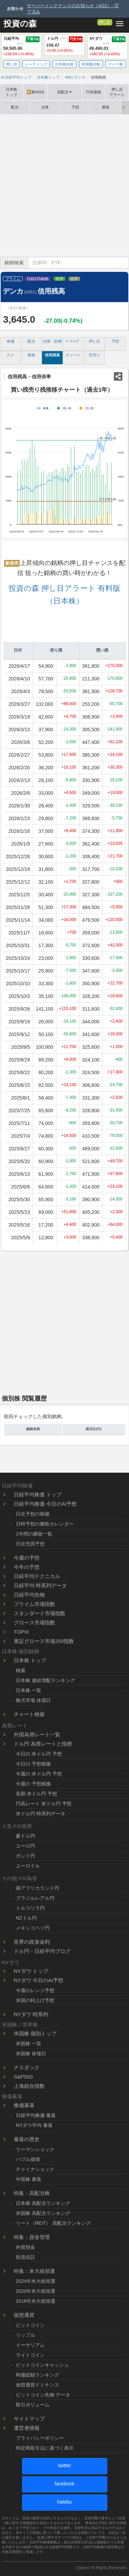  Describe the element at coordinates (64, 185) in the screenshot. I see `[Advertisement]` at that location.